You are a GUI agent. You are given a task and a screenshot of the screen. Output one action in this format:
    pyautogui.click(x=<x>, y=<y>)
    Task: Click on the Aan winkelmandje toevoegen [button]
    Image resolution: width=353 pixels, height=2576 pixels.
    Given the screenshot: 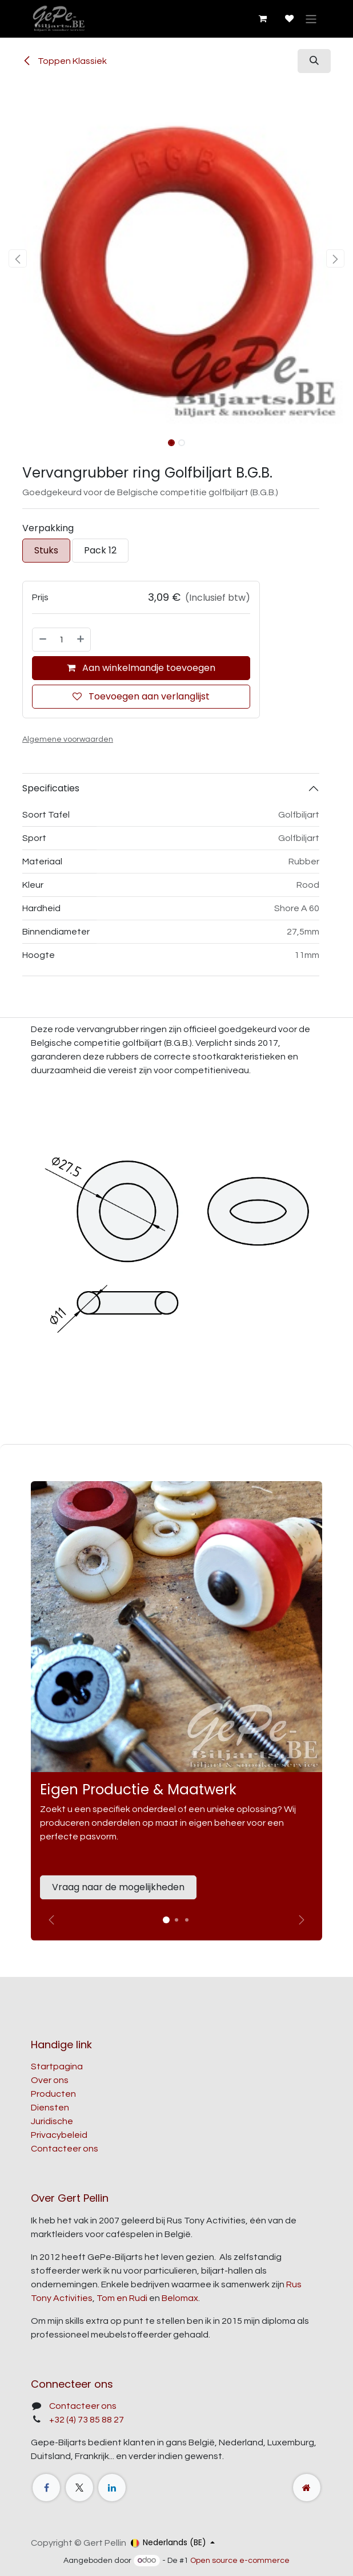 What is the action you would take?
    pyautogui.click(x=141, y=667)
    